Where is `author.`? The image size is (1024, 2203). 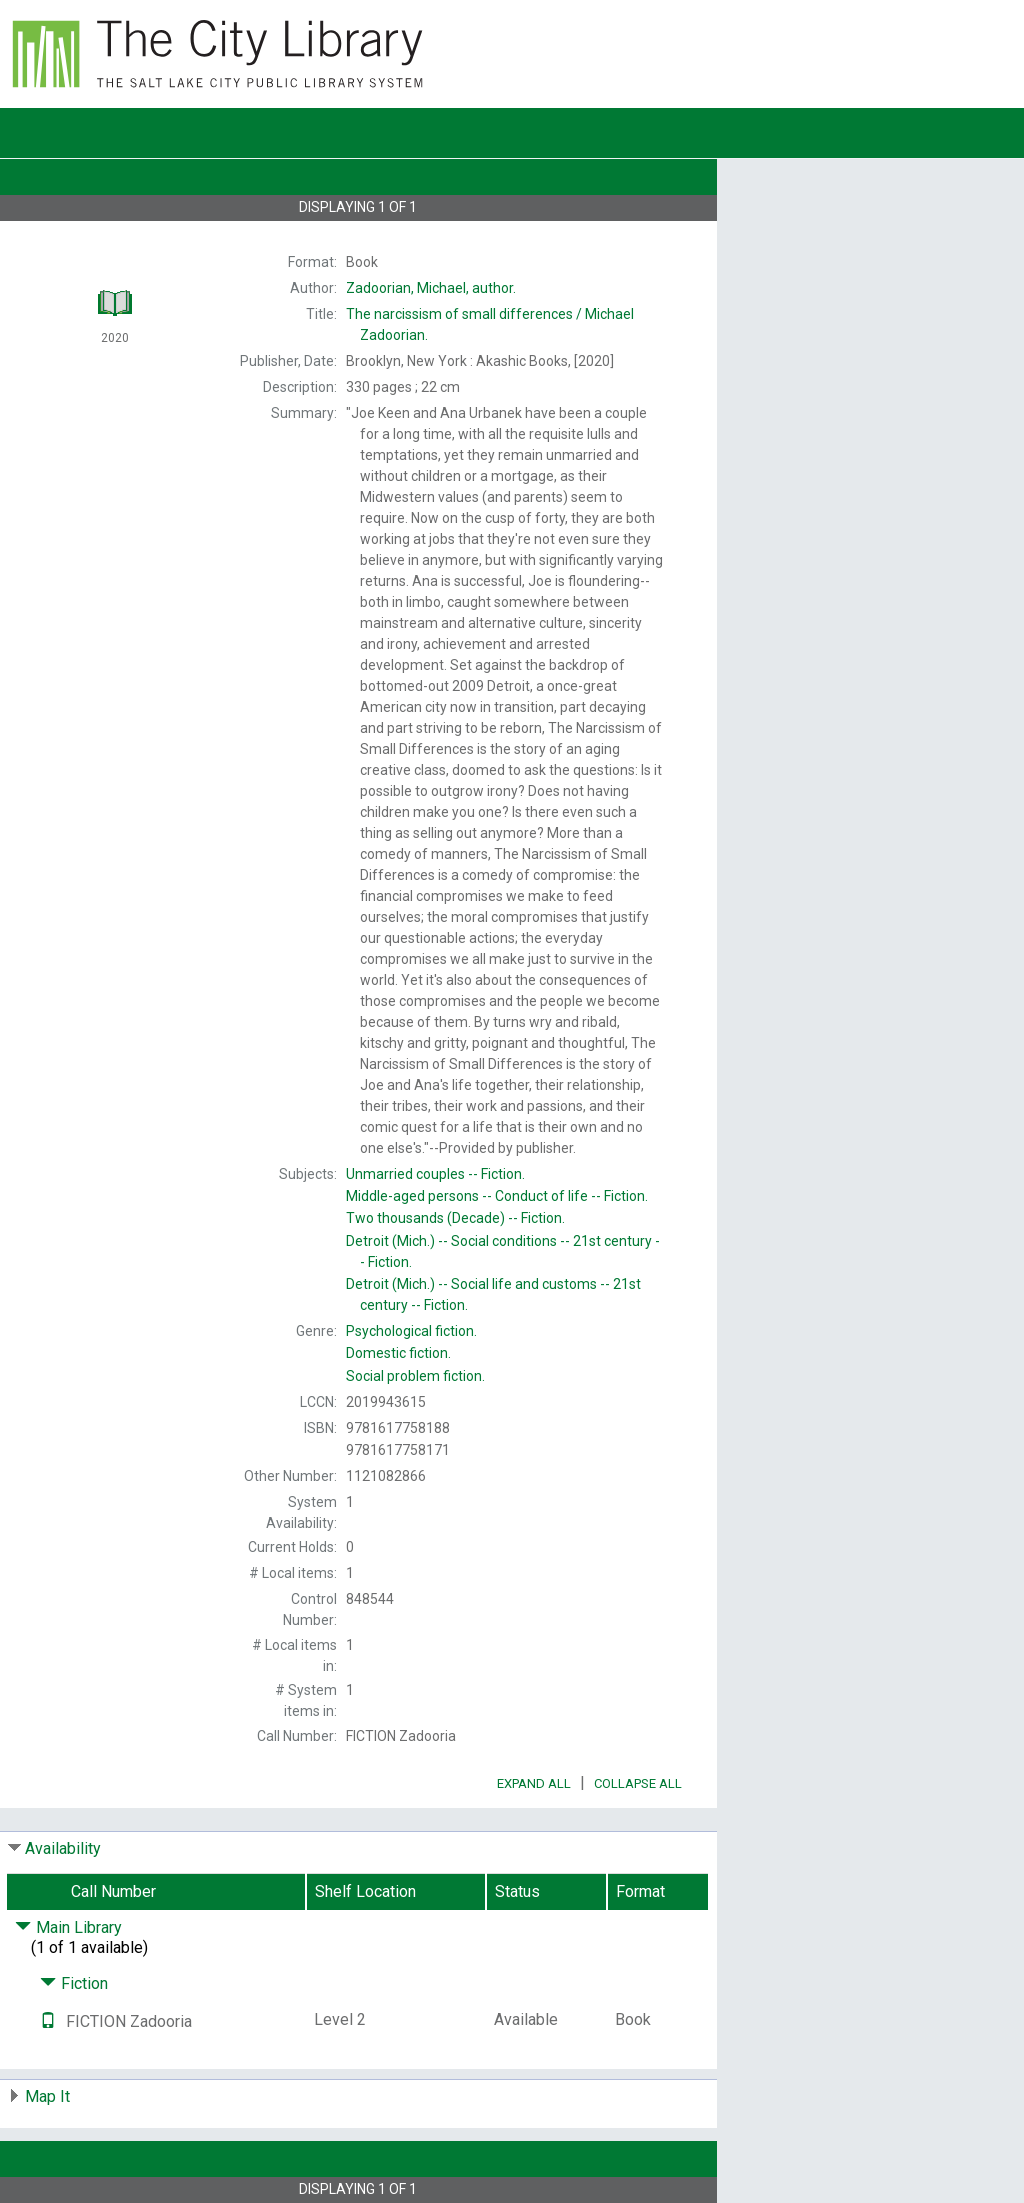
author. is located at coordinates (431, 288).